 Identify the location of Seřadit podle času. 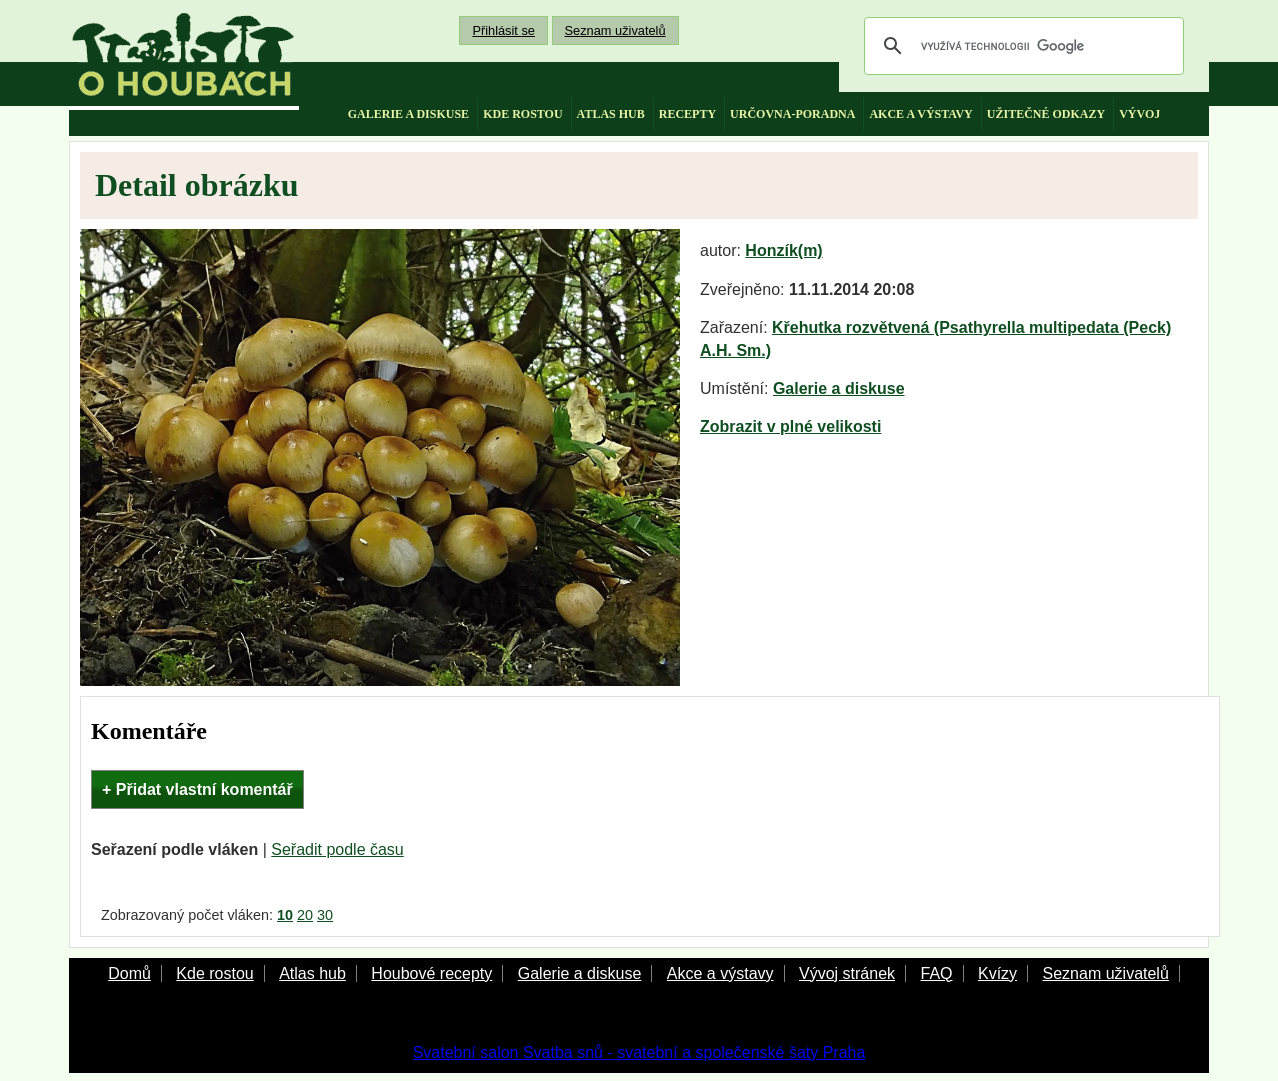
(337, 849).